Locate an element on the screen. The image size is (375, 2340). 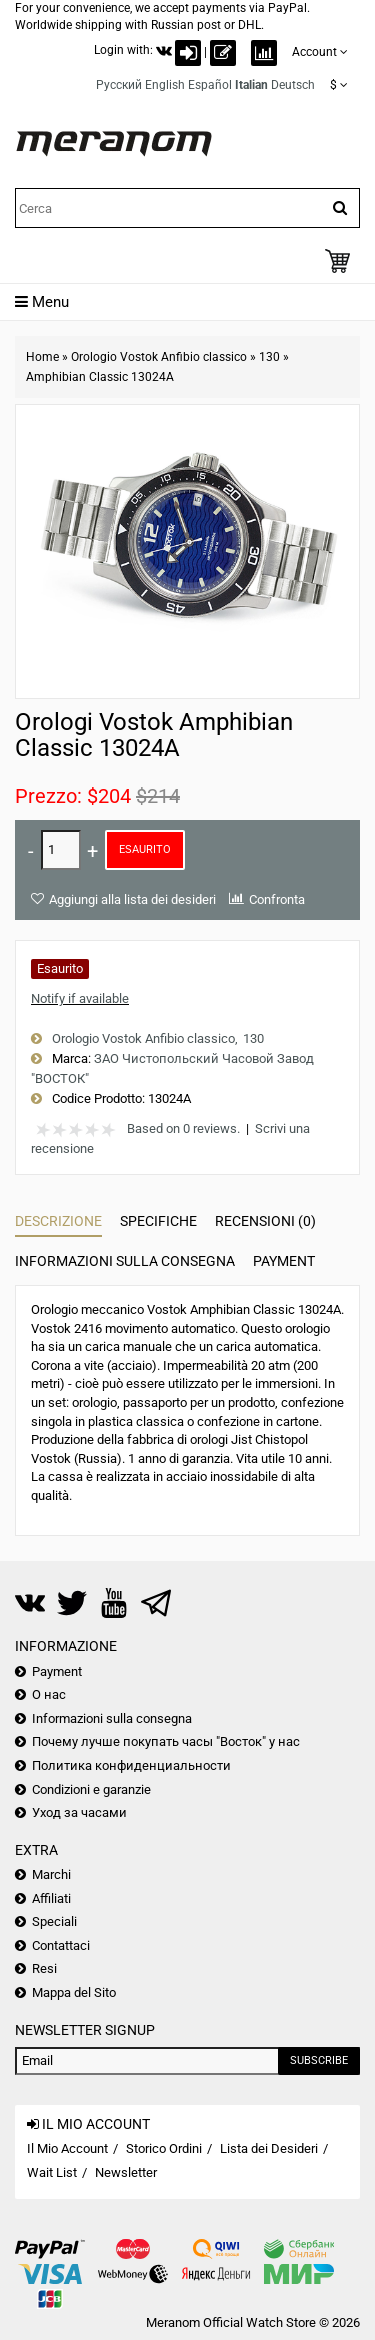
Informazioni sulla consegna is located at coordinates (125, 1261).